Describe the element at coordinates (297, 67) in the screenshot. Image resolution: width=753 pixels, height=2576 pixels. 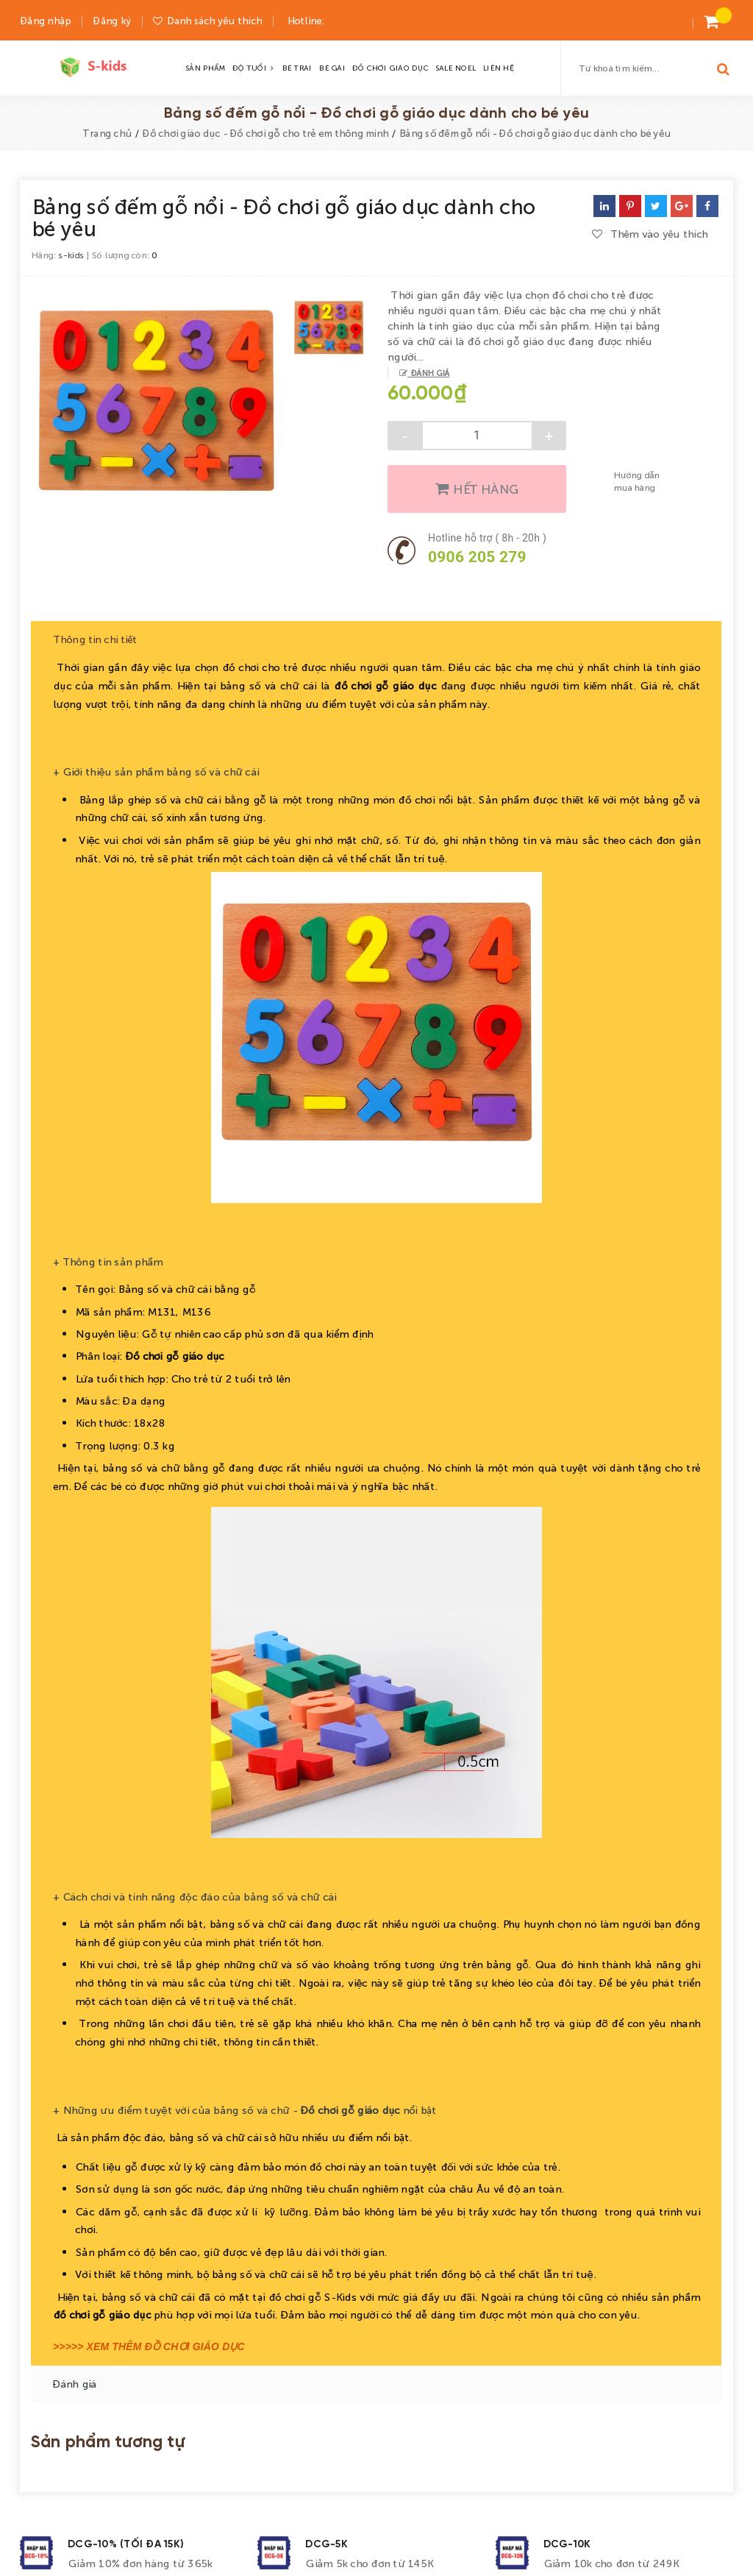
I see `BÉ TRAI` at that location.